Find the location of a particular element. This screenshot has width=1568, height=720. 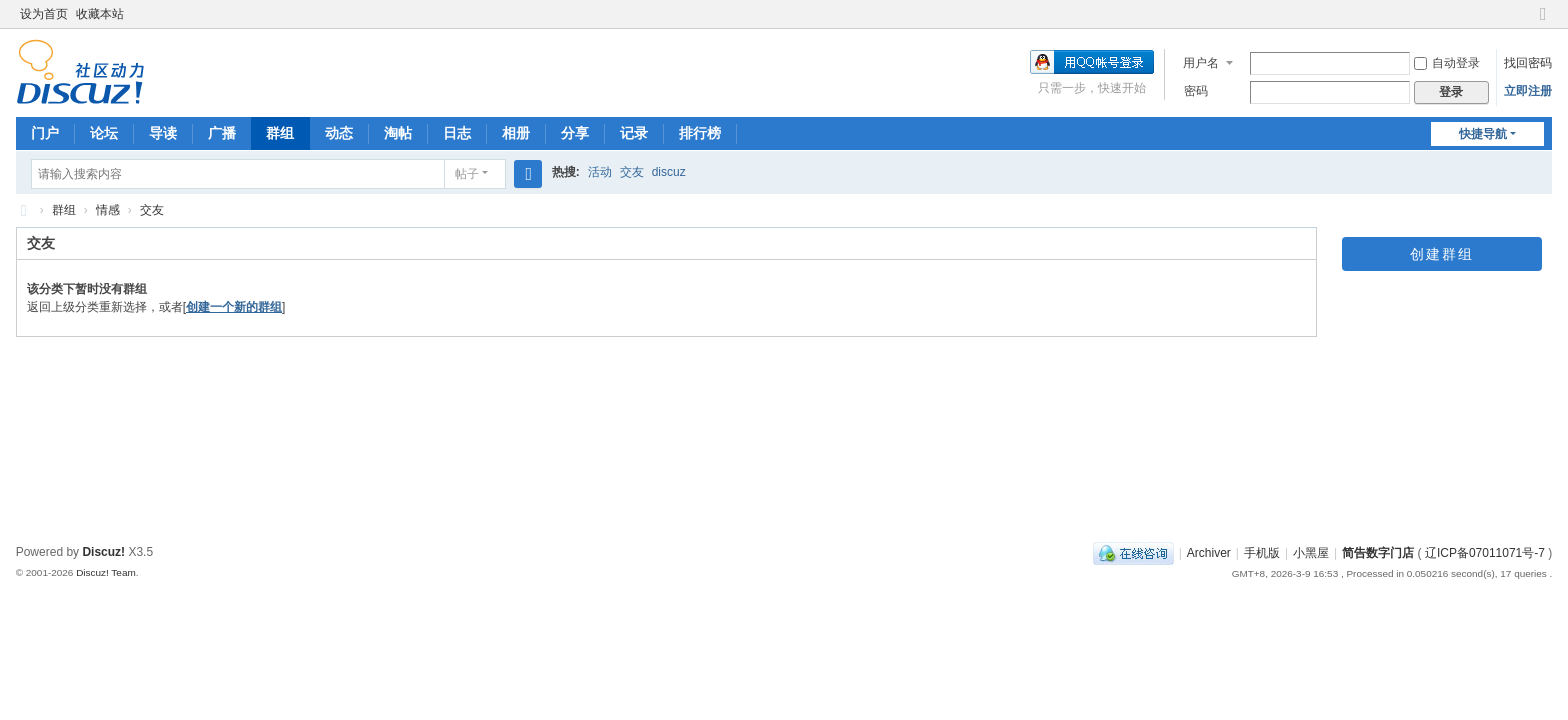

相册 is located at coordinates (516, 133).